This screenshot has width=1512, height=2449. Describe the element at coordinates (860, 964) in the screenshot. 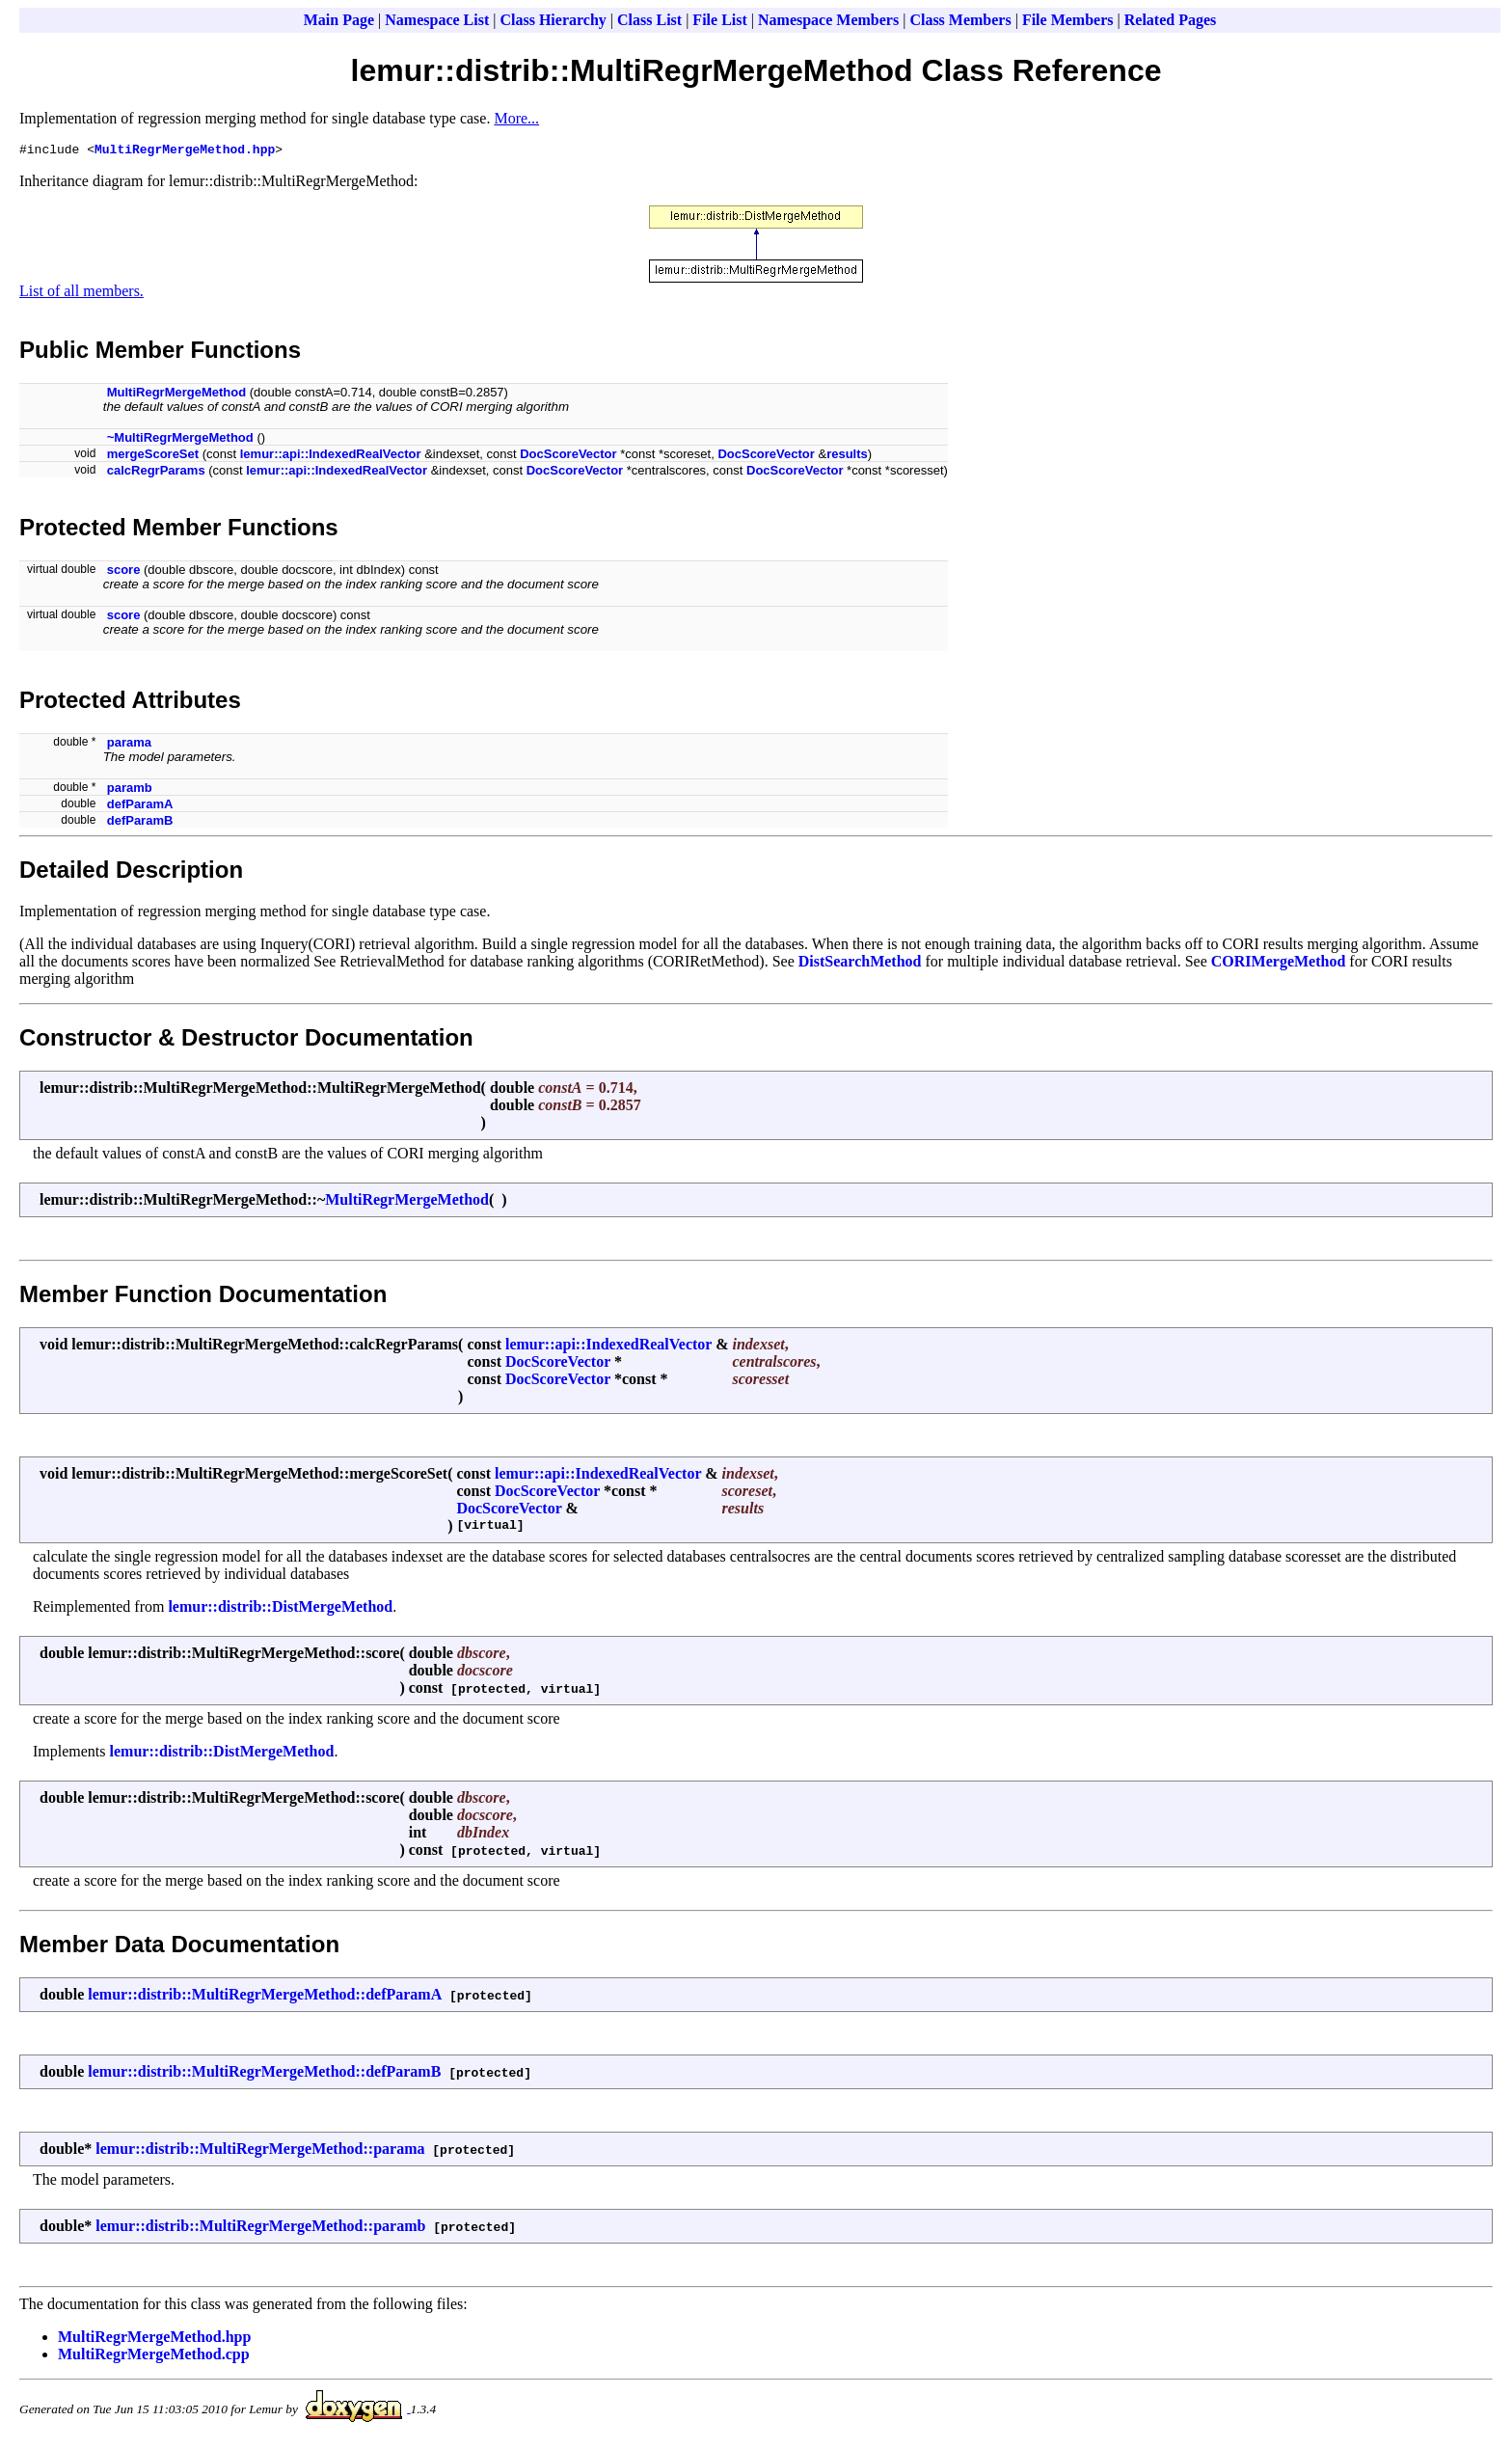

I see `DistSearchMethod` at that location.